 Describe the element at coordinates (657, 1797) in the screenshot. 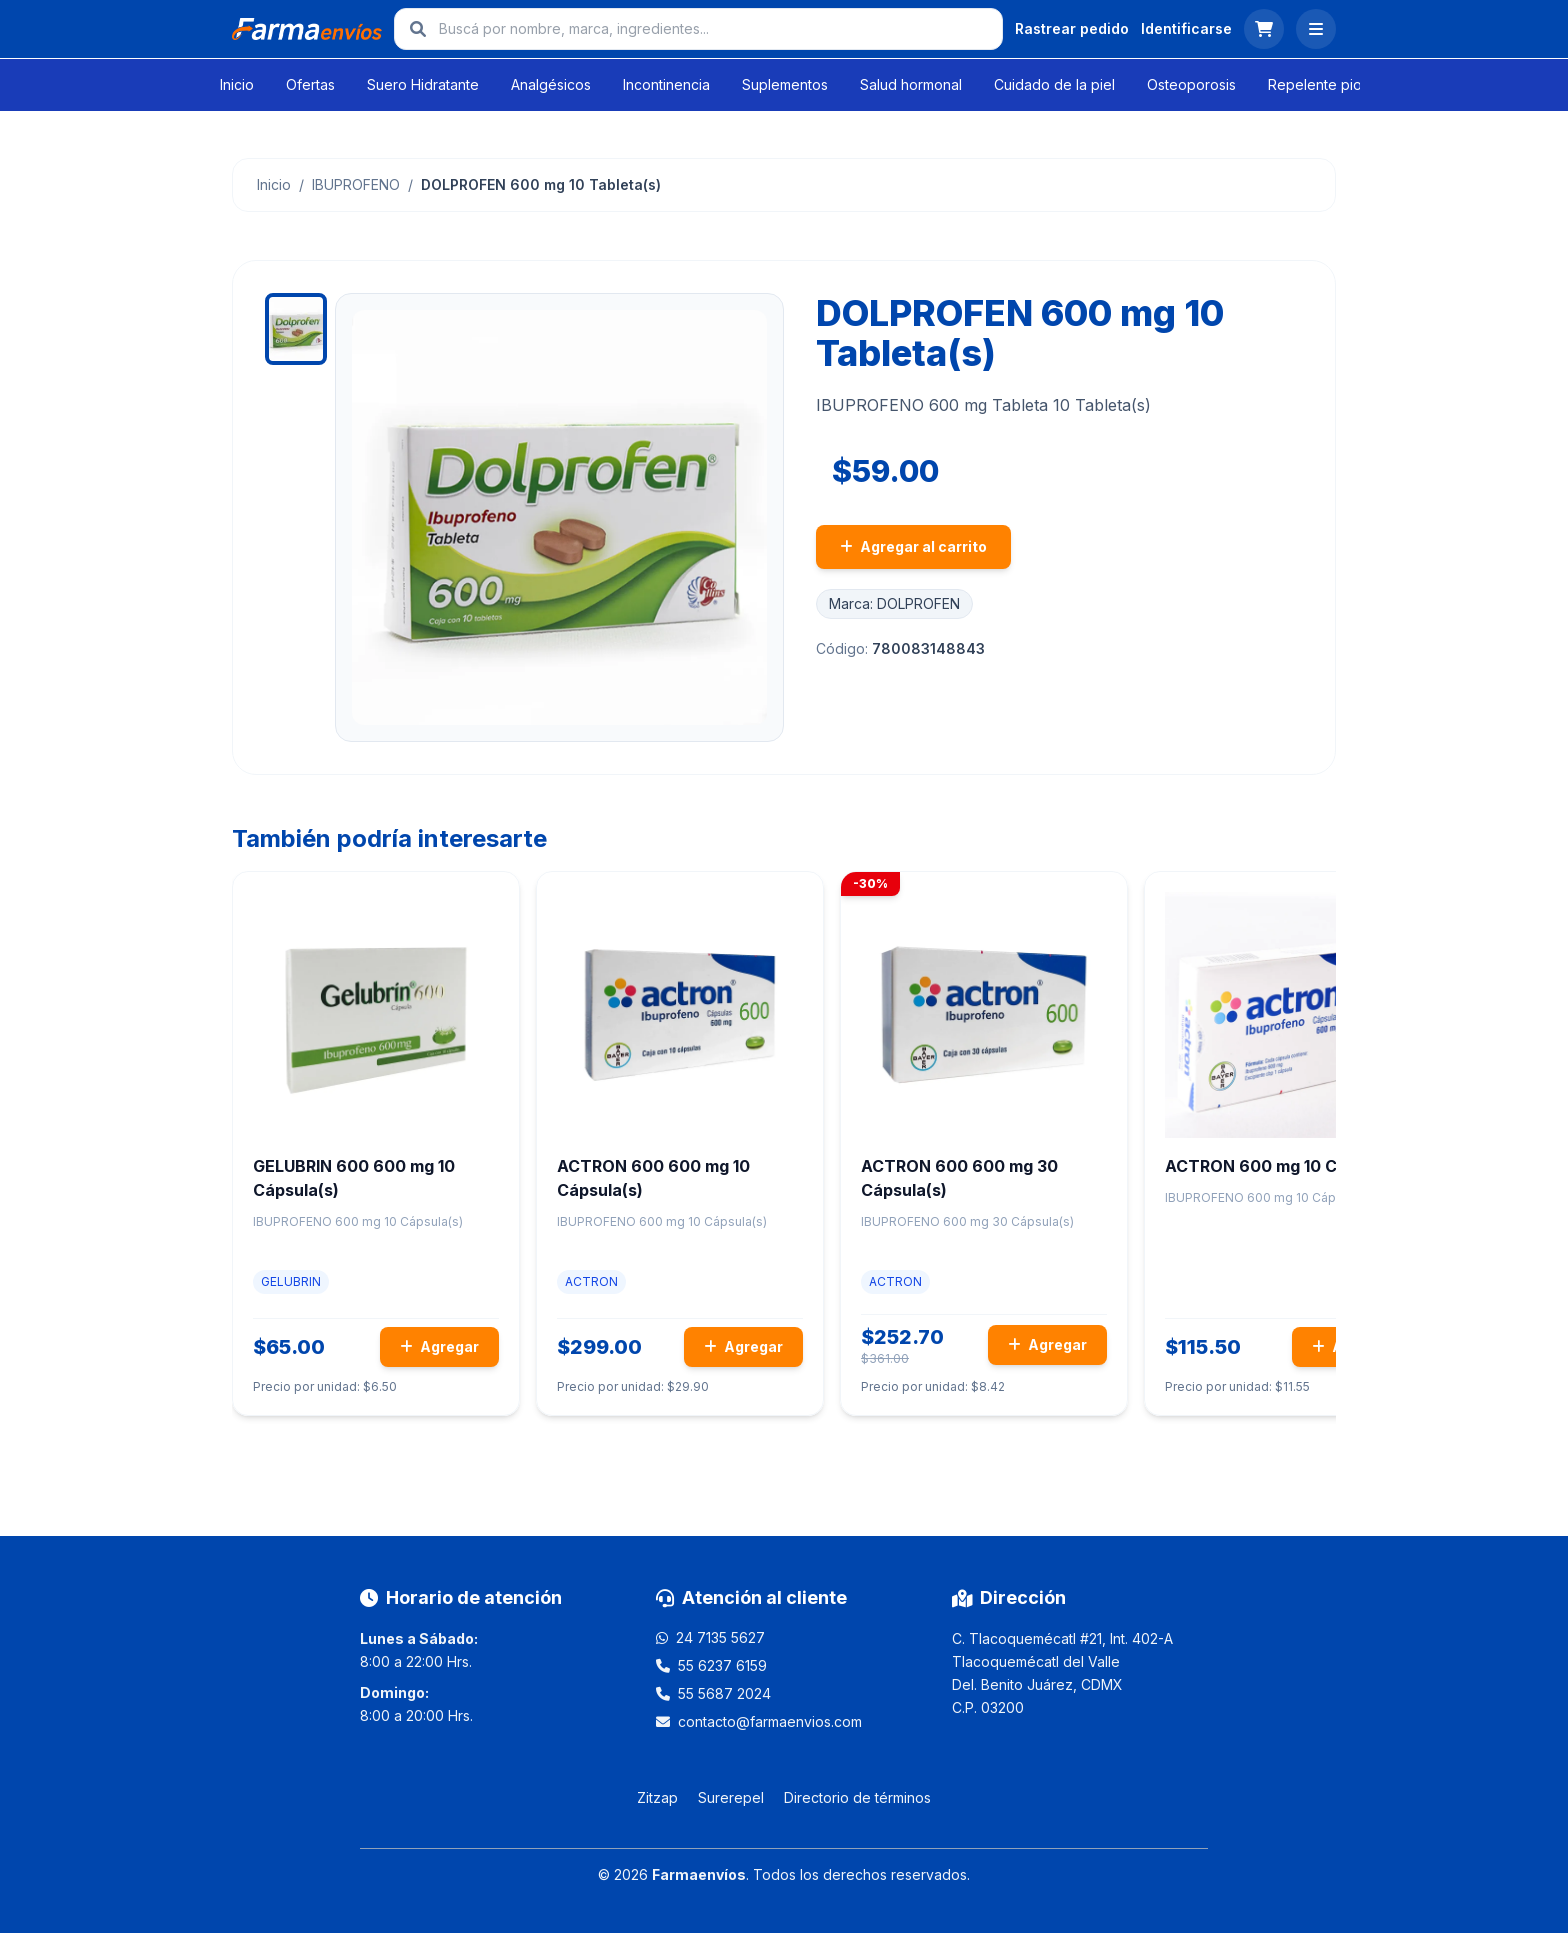

I see `Zitzap` at that location.